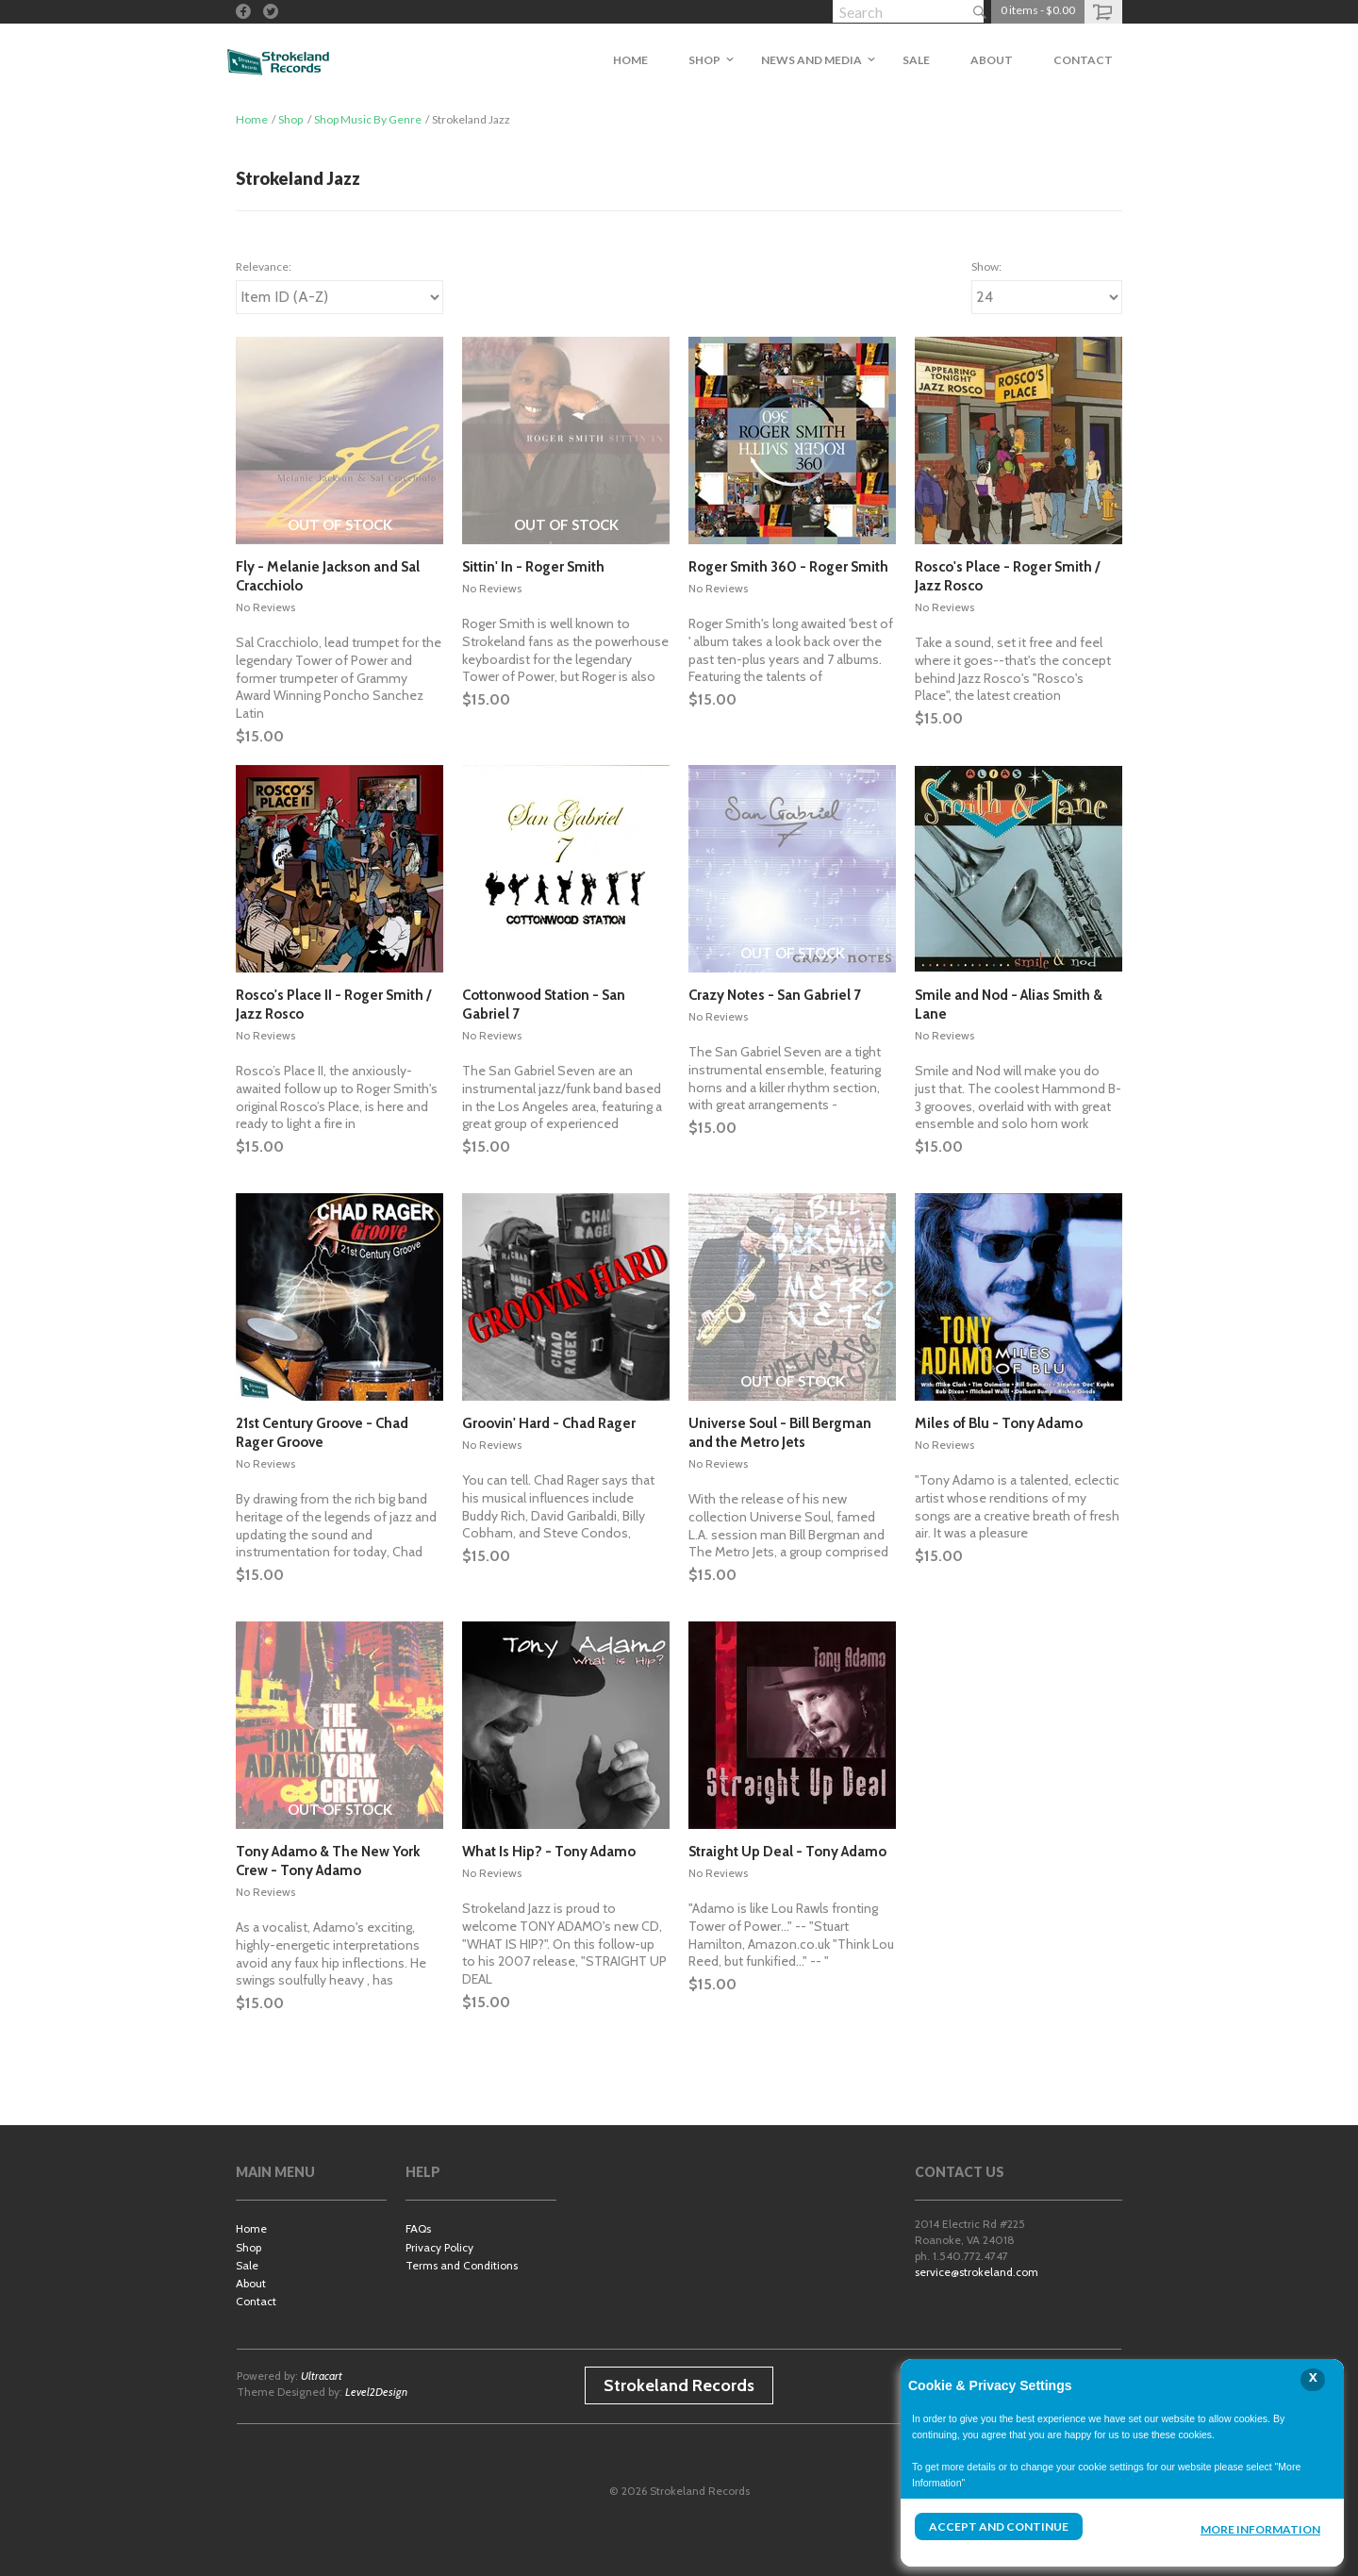  I want to click on Rosco's Place II - Roger Smith / Jazz Rosco, so click(333, 1004).